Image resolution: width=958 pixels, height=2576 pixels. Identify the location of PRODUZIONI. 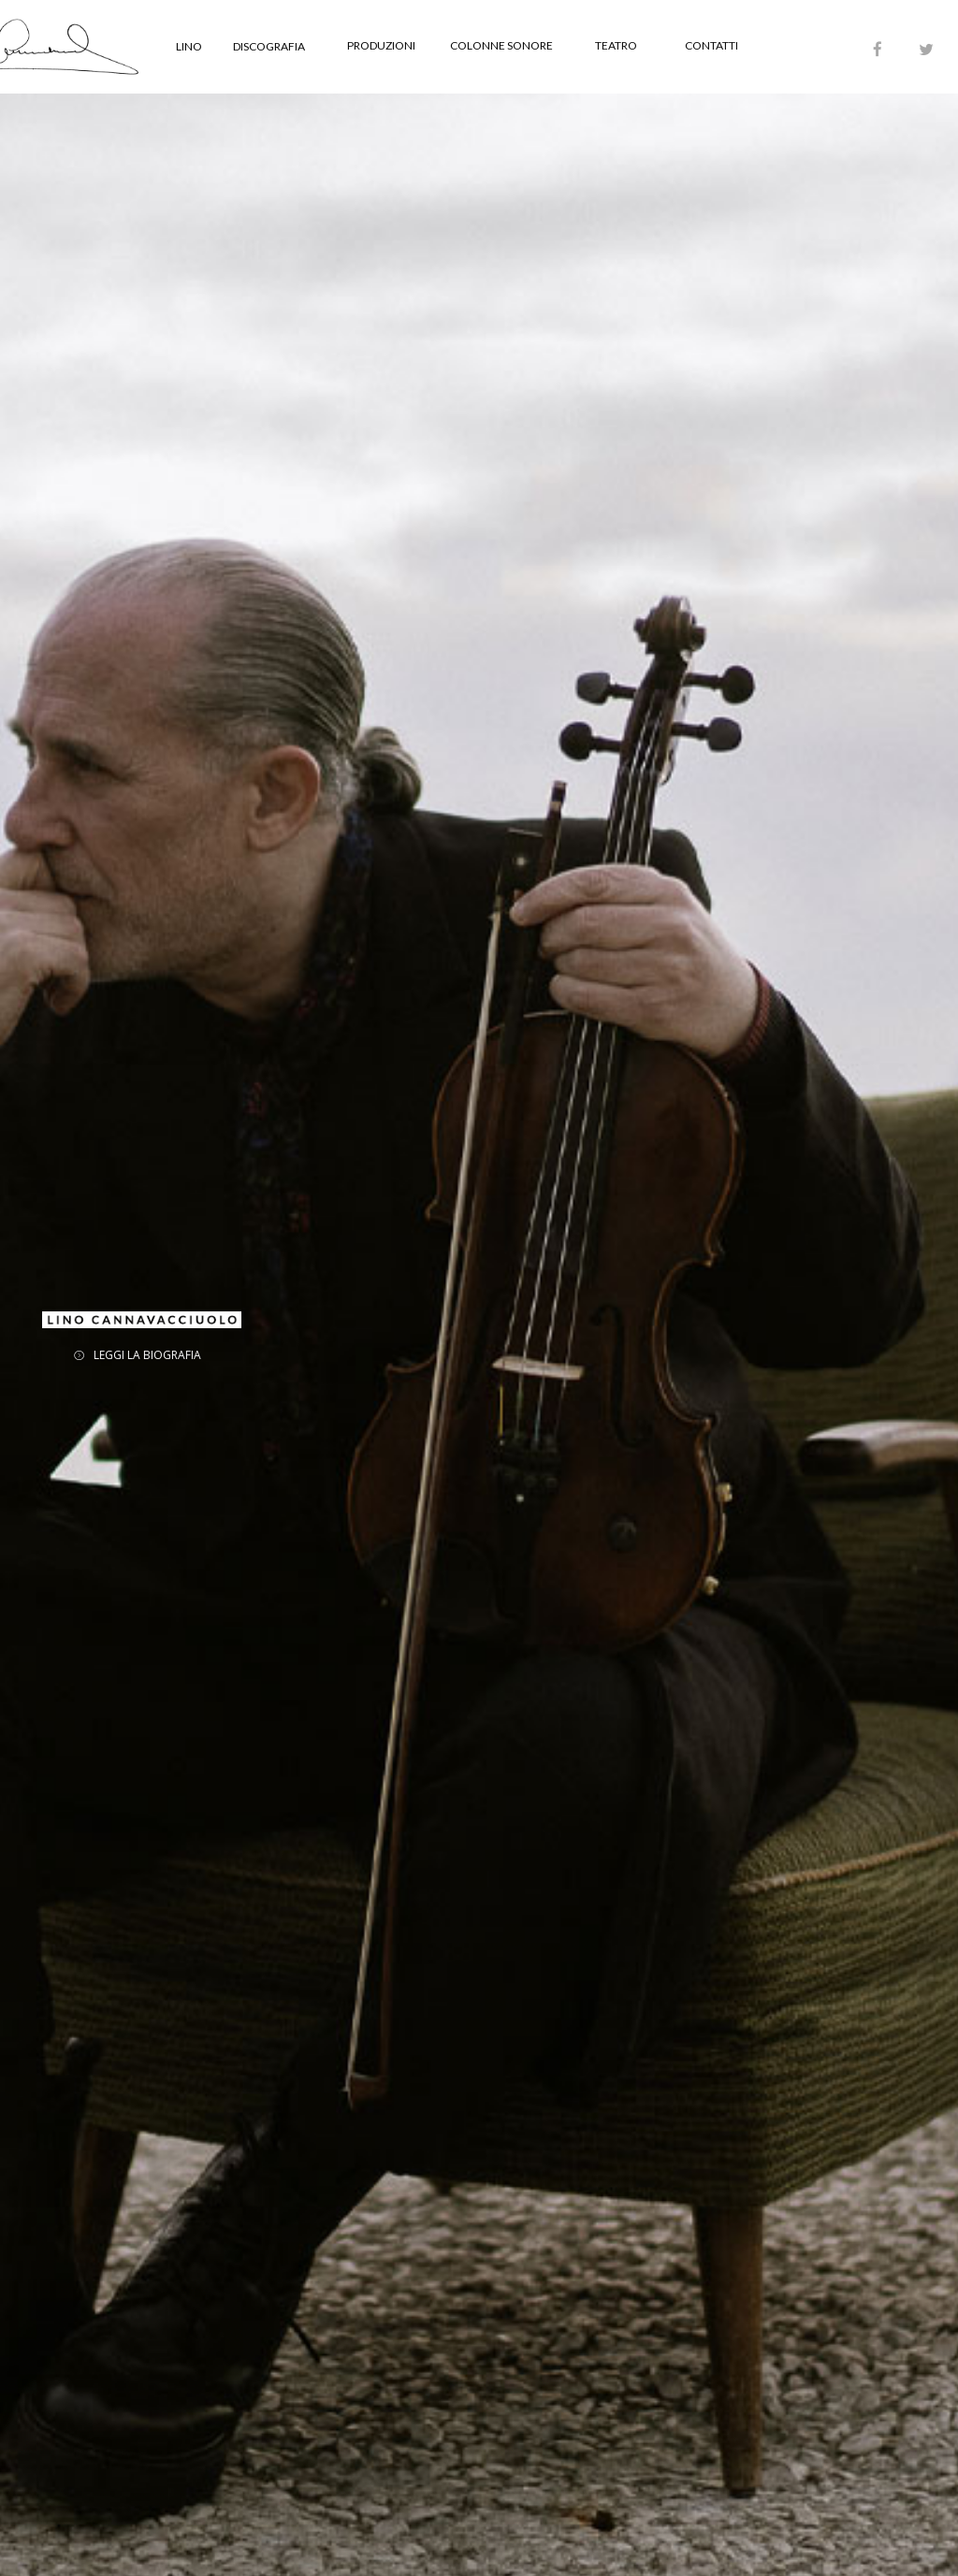
(381, 45).